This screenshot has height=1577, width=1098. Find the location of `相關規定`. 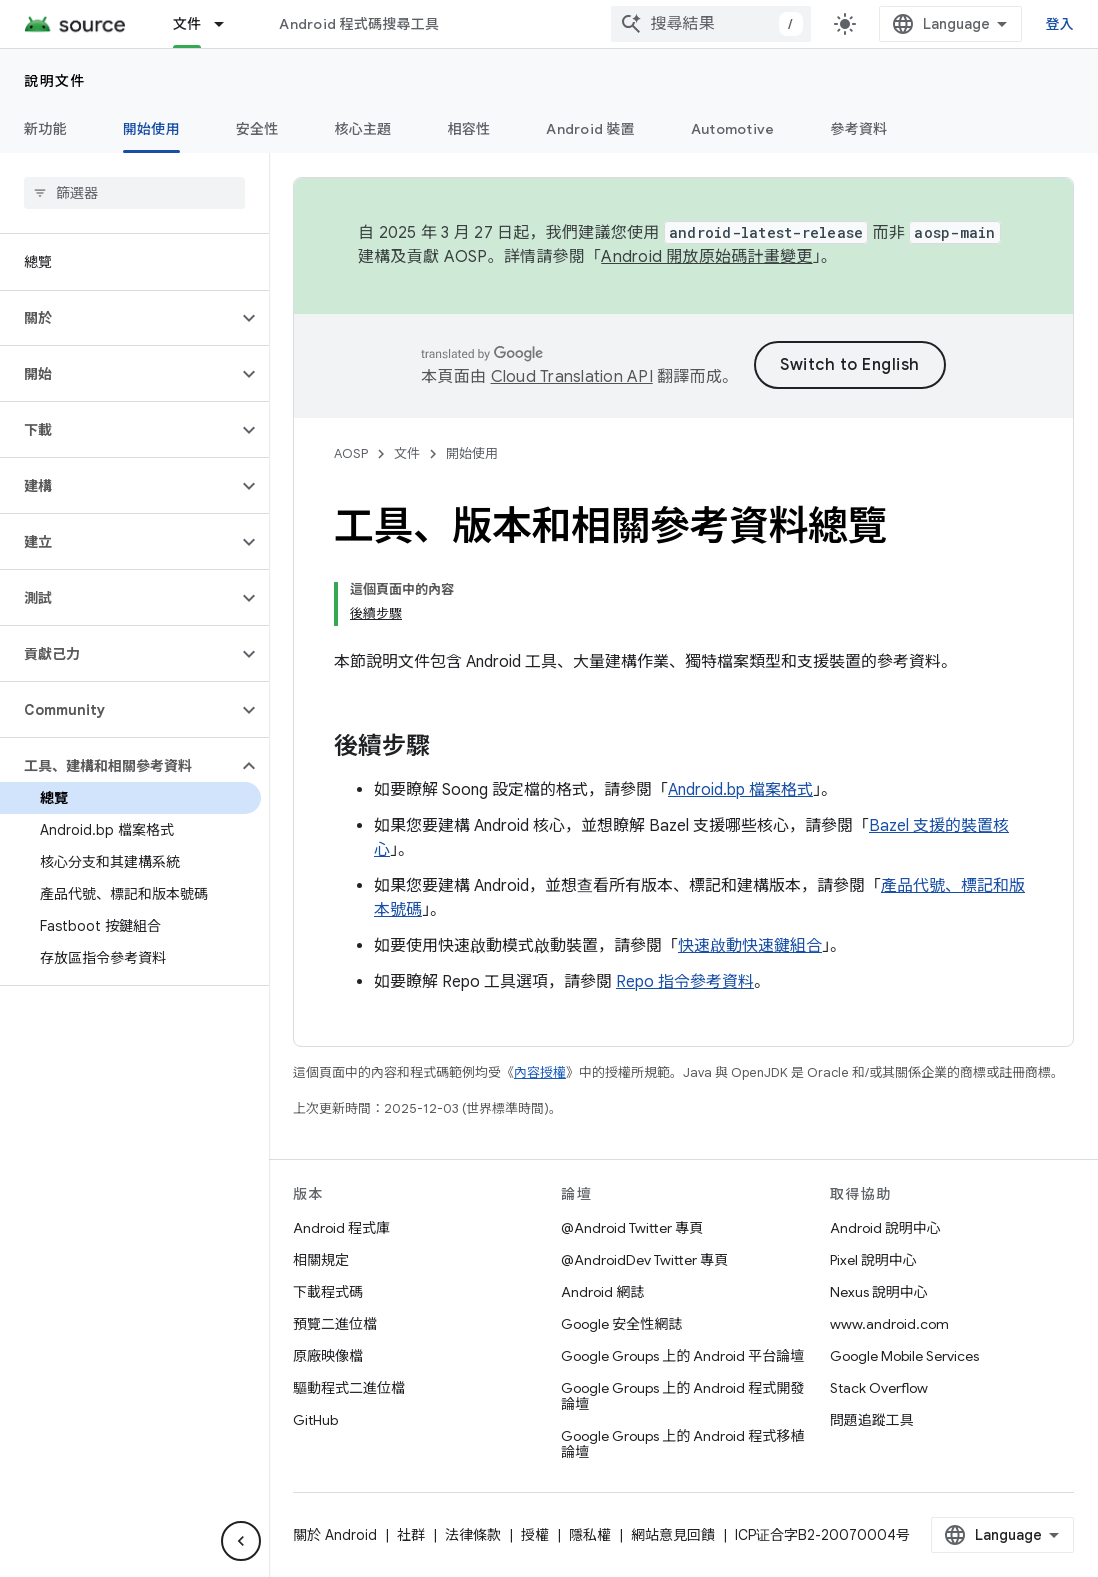

相關規定 is located at coordinates (321, 1260).